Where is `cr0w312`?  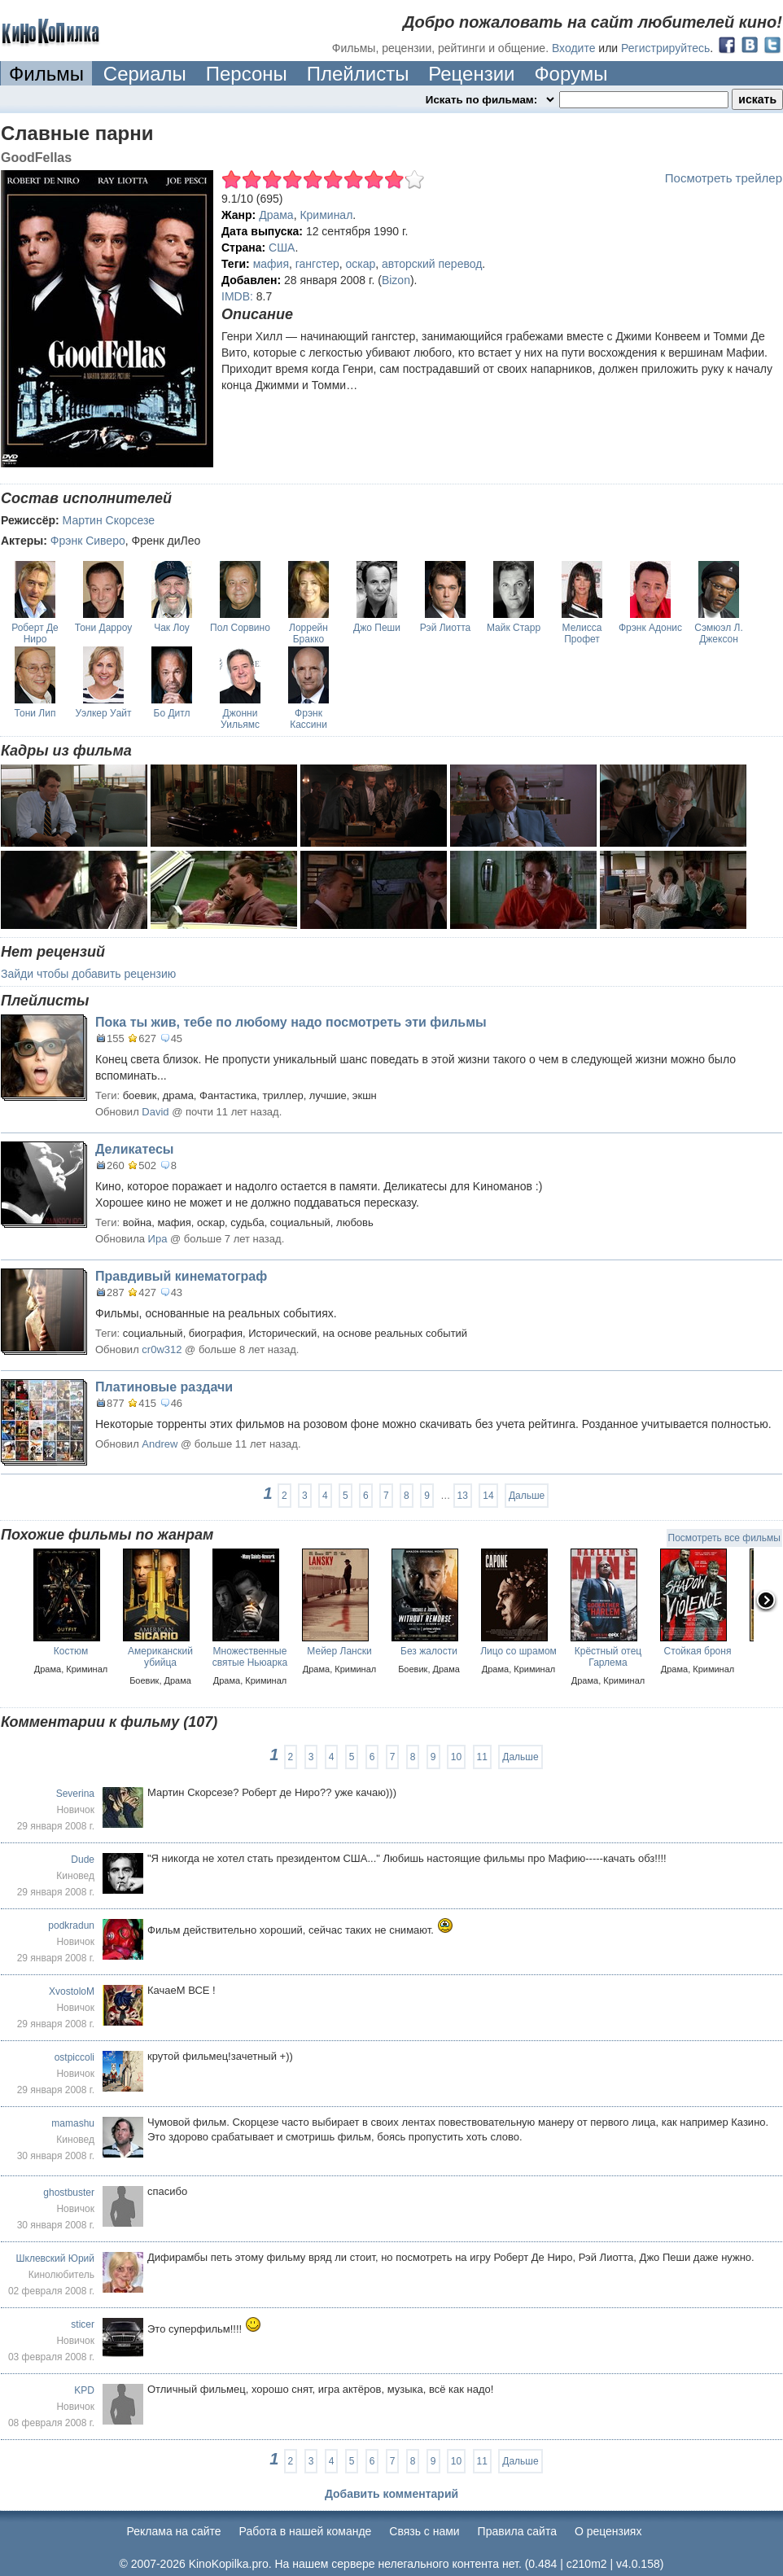
cr0w312 is located at coordinates (162, 1349).